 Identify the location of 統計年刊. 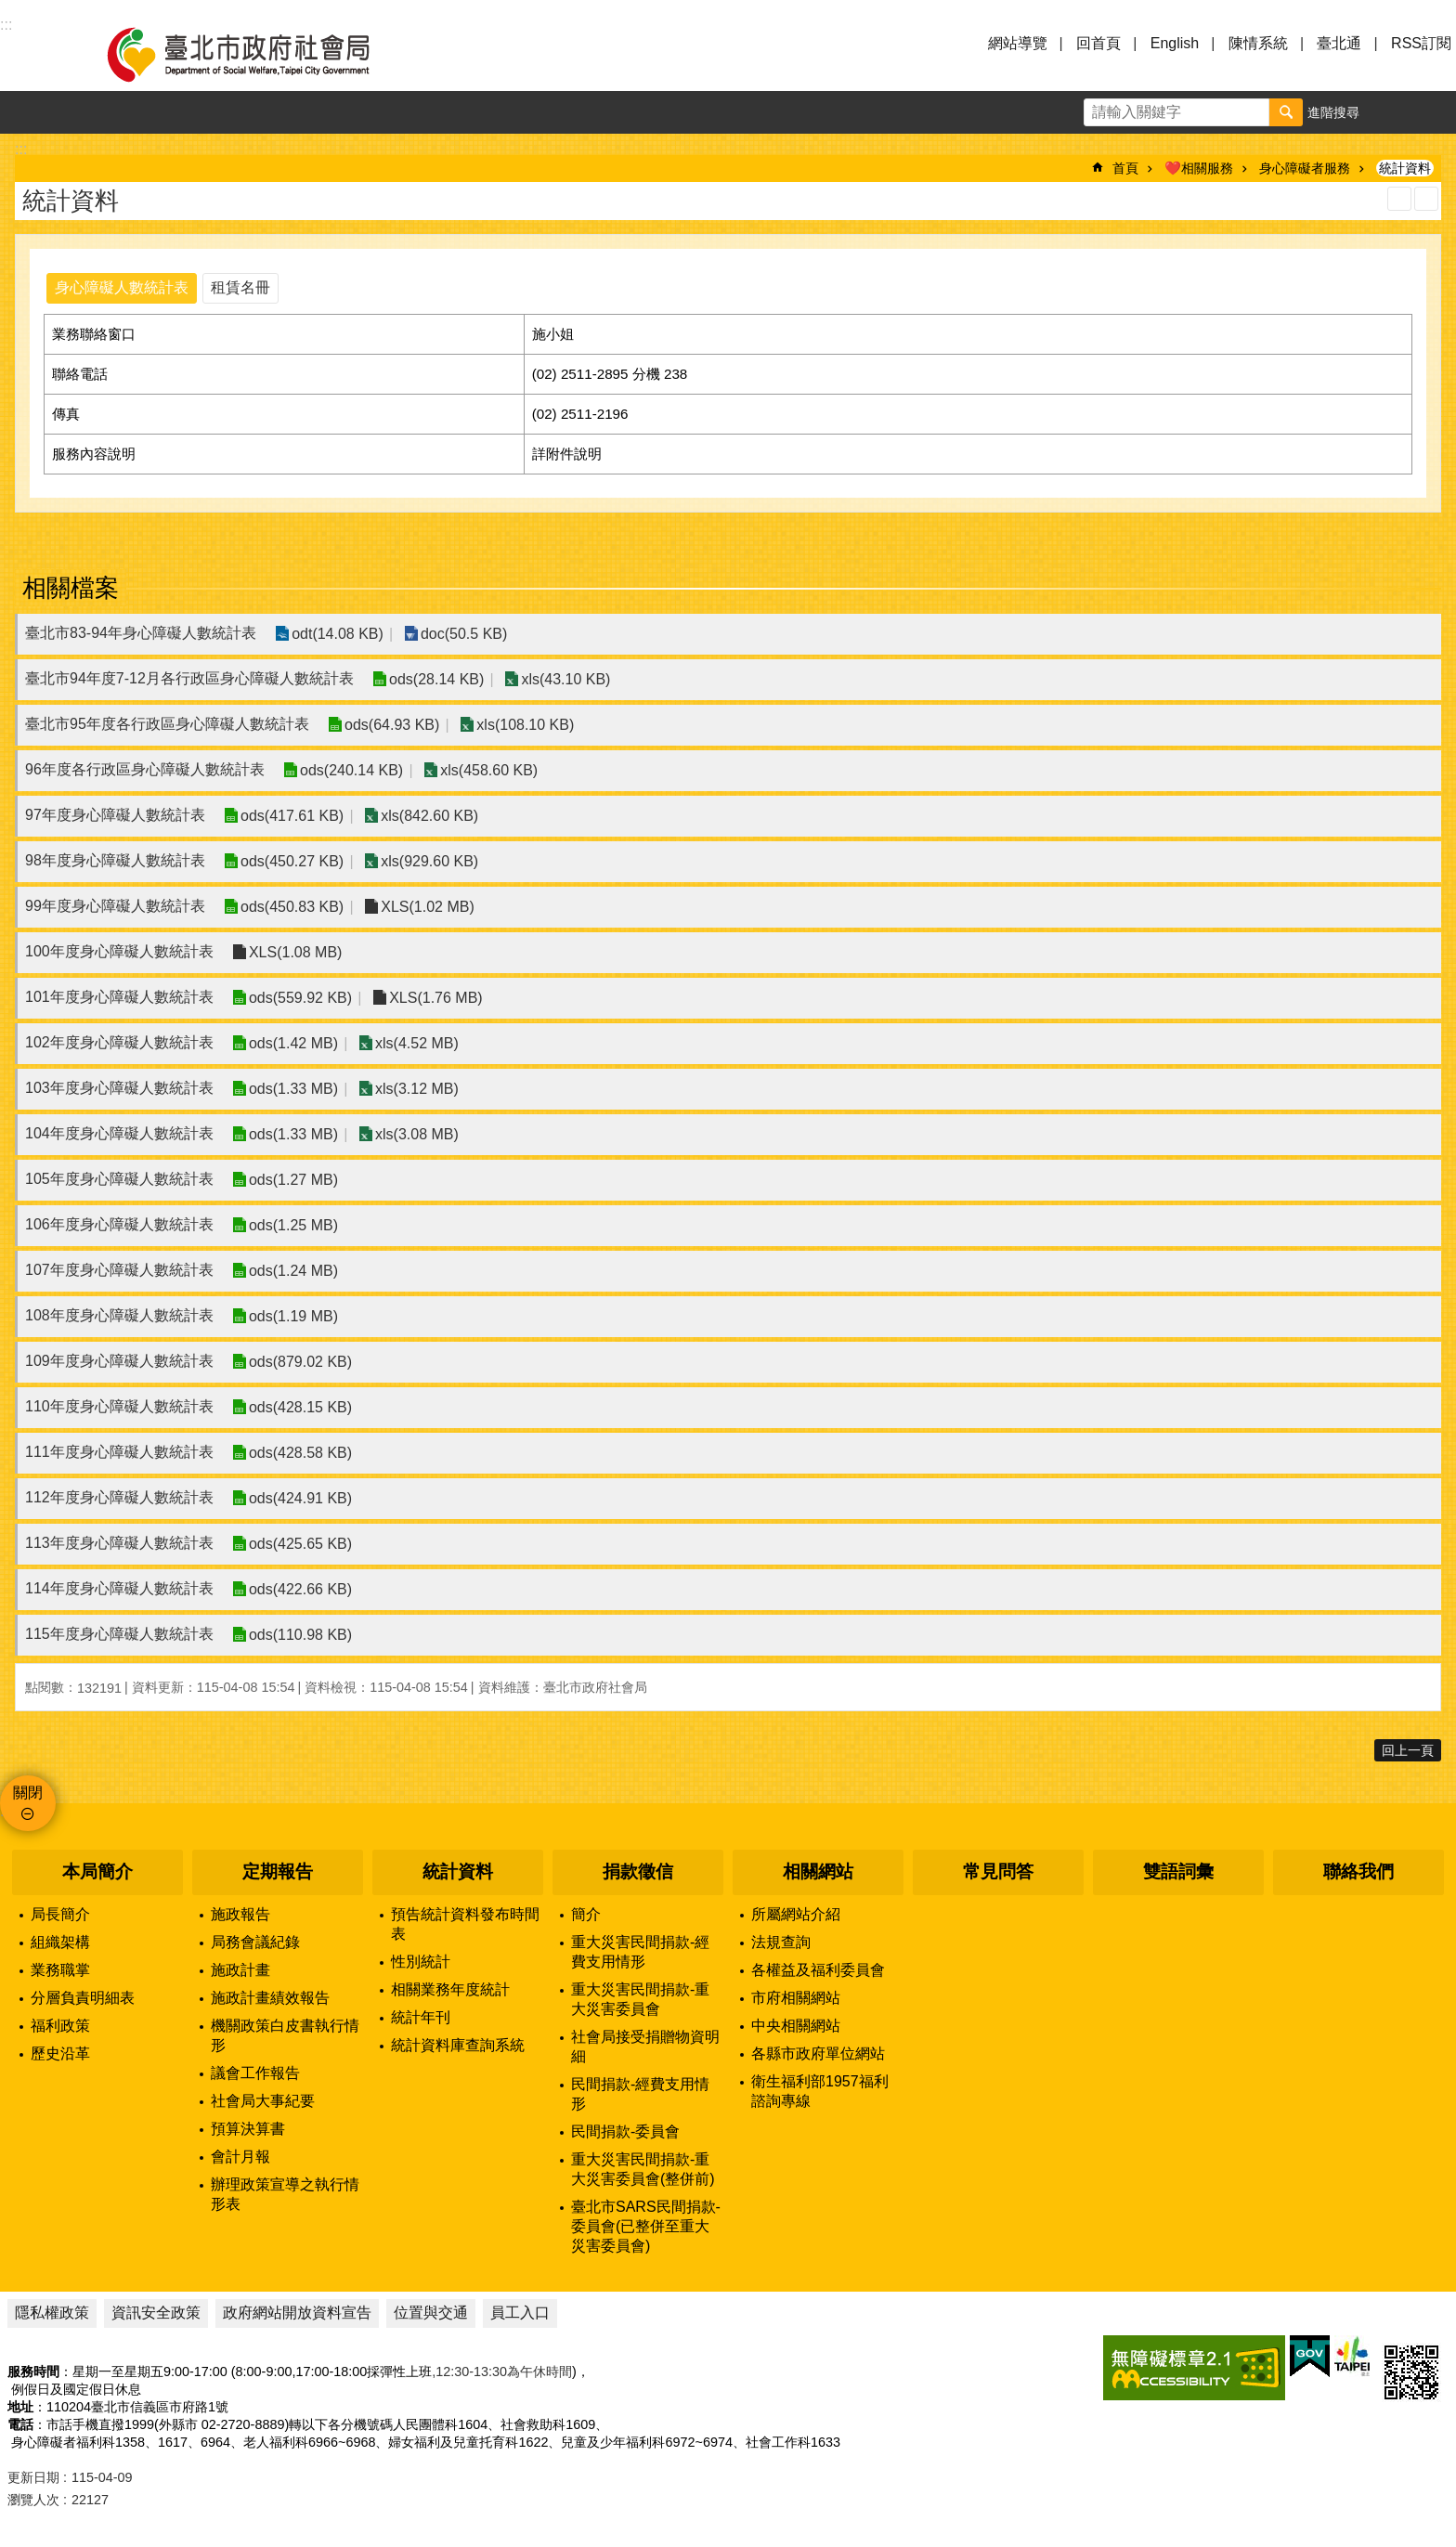
(420, 2017).